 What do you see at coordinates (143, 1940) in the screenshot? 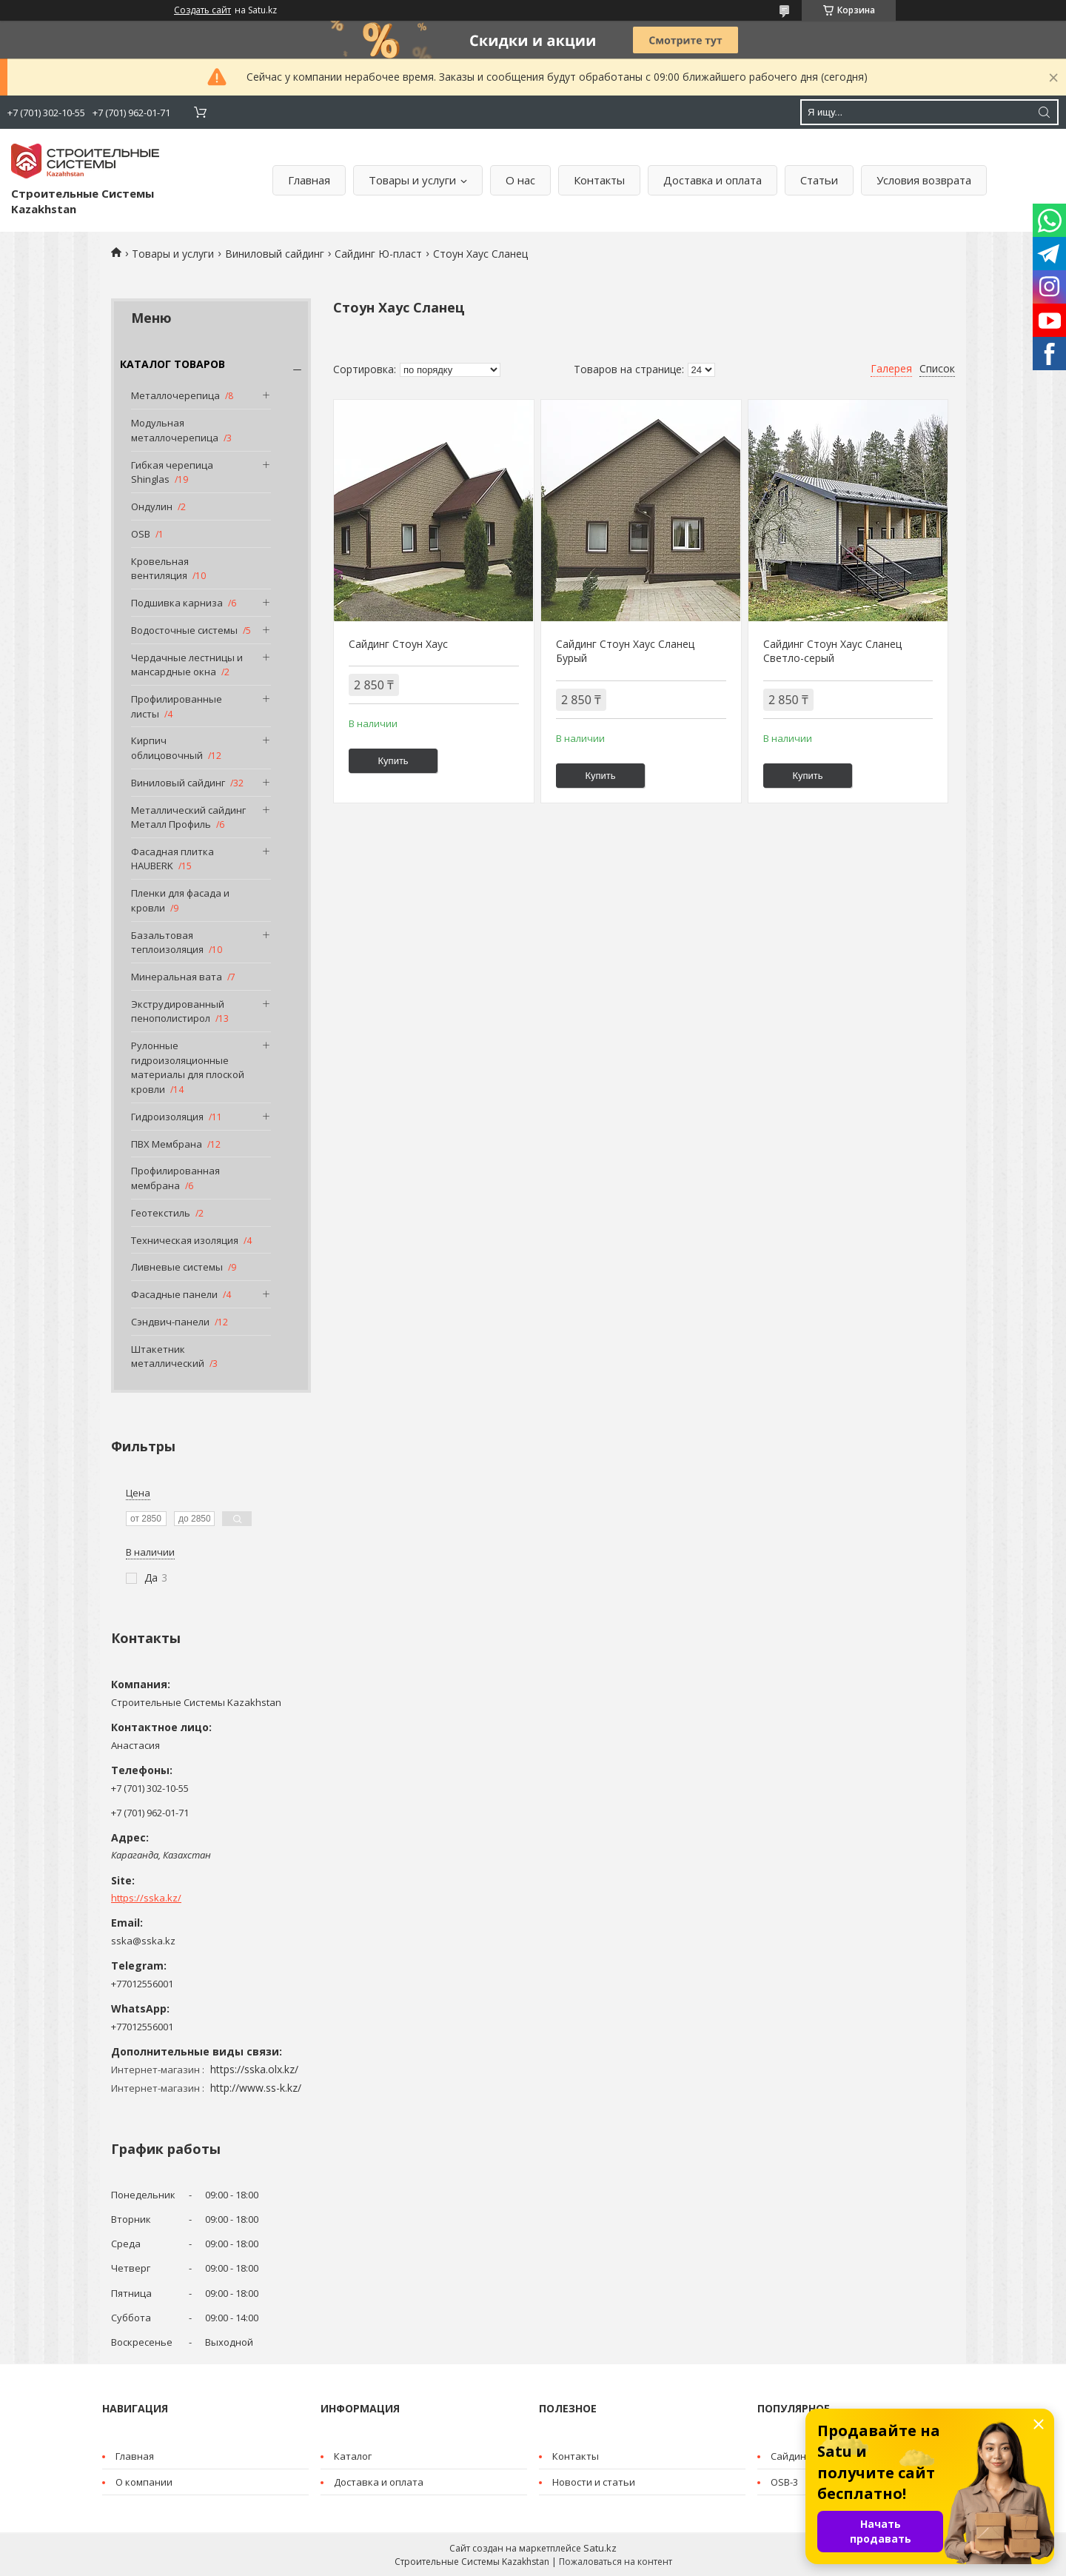
I see `sska@sska.kz` at bounding box center [143, 1940].